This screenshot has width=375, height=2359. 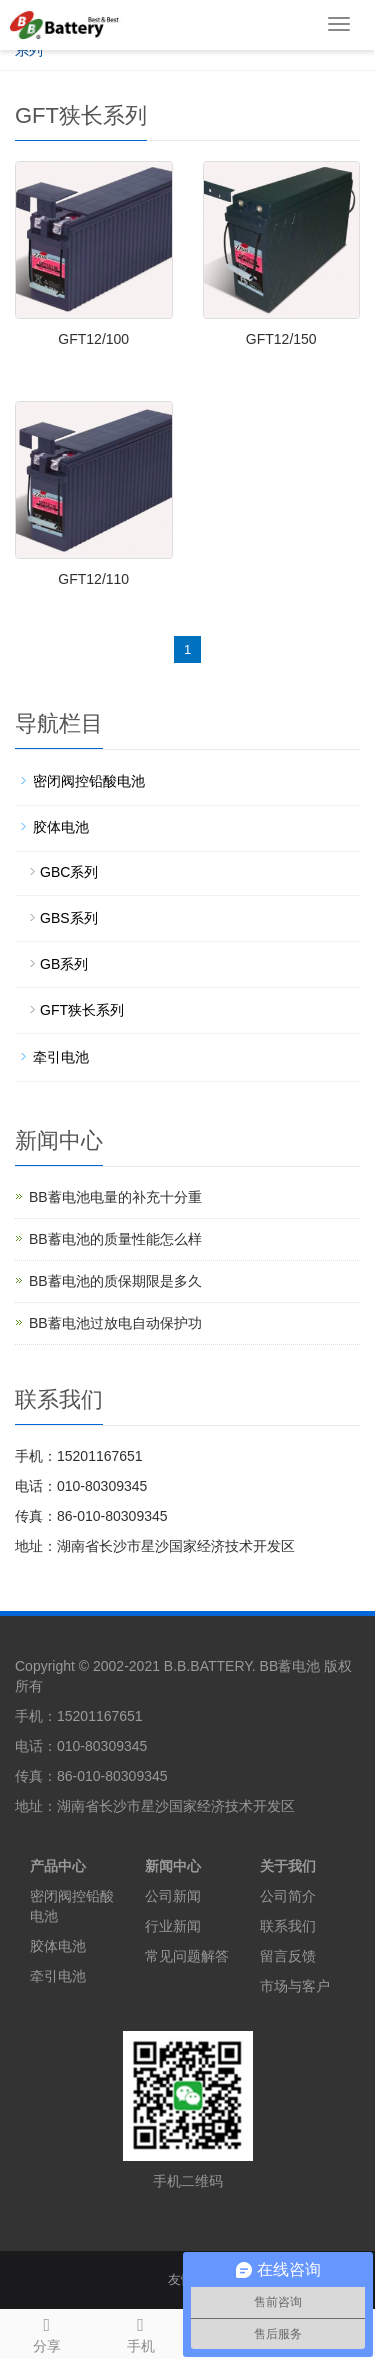 What do you see at coordinates (115, 1323) in the screenshot?
I see `BB蓄电池过放电自动保护功` at bounding box center [115, 1323].